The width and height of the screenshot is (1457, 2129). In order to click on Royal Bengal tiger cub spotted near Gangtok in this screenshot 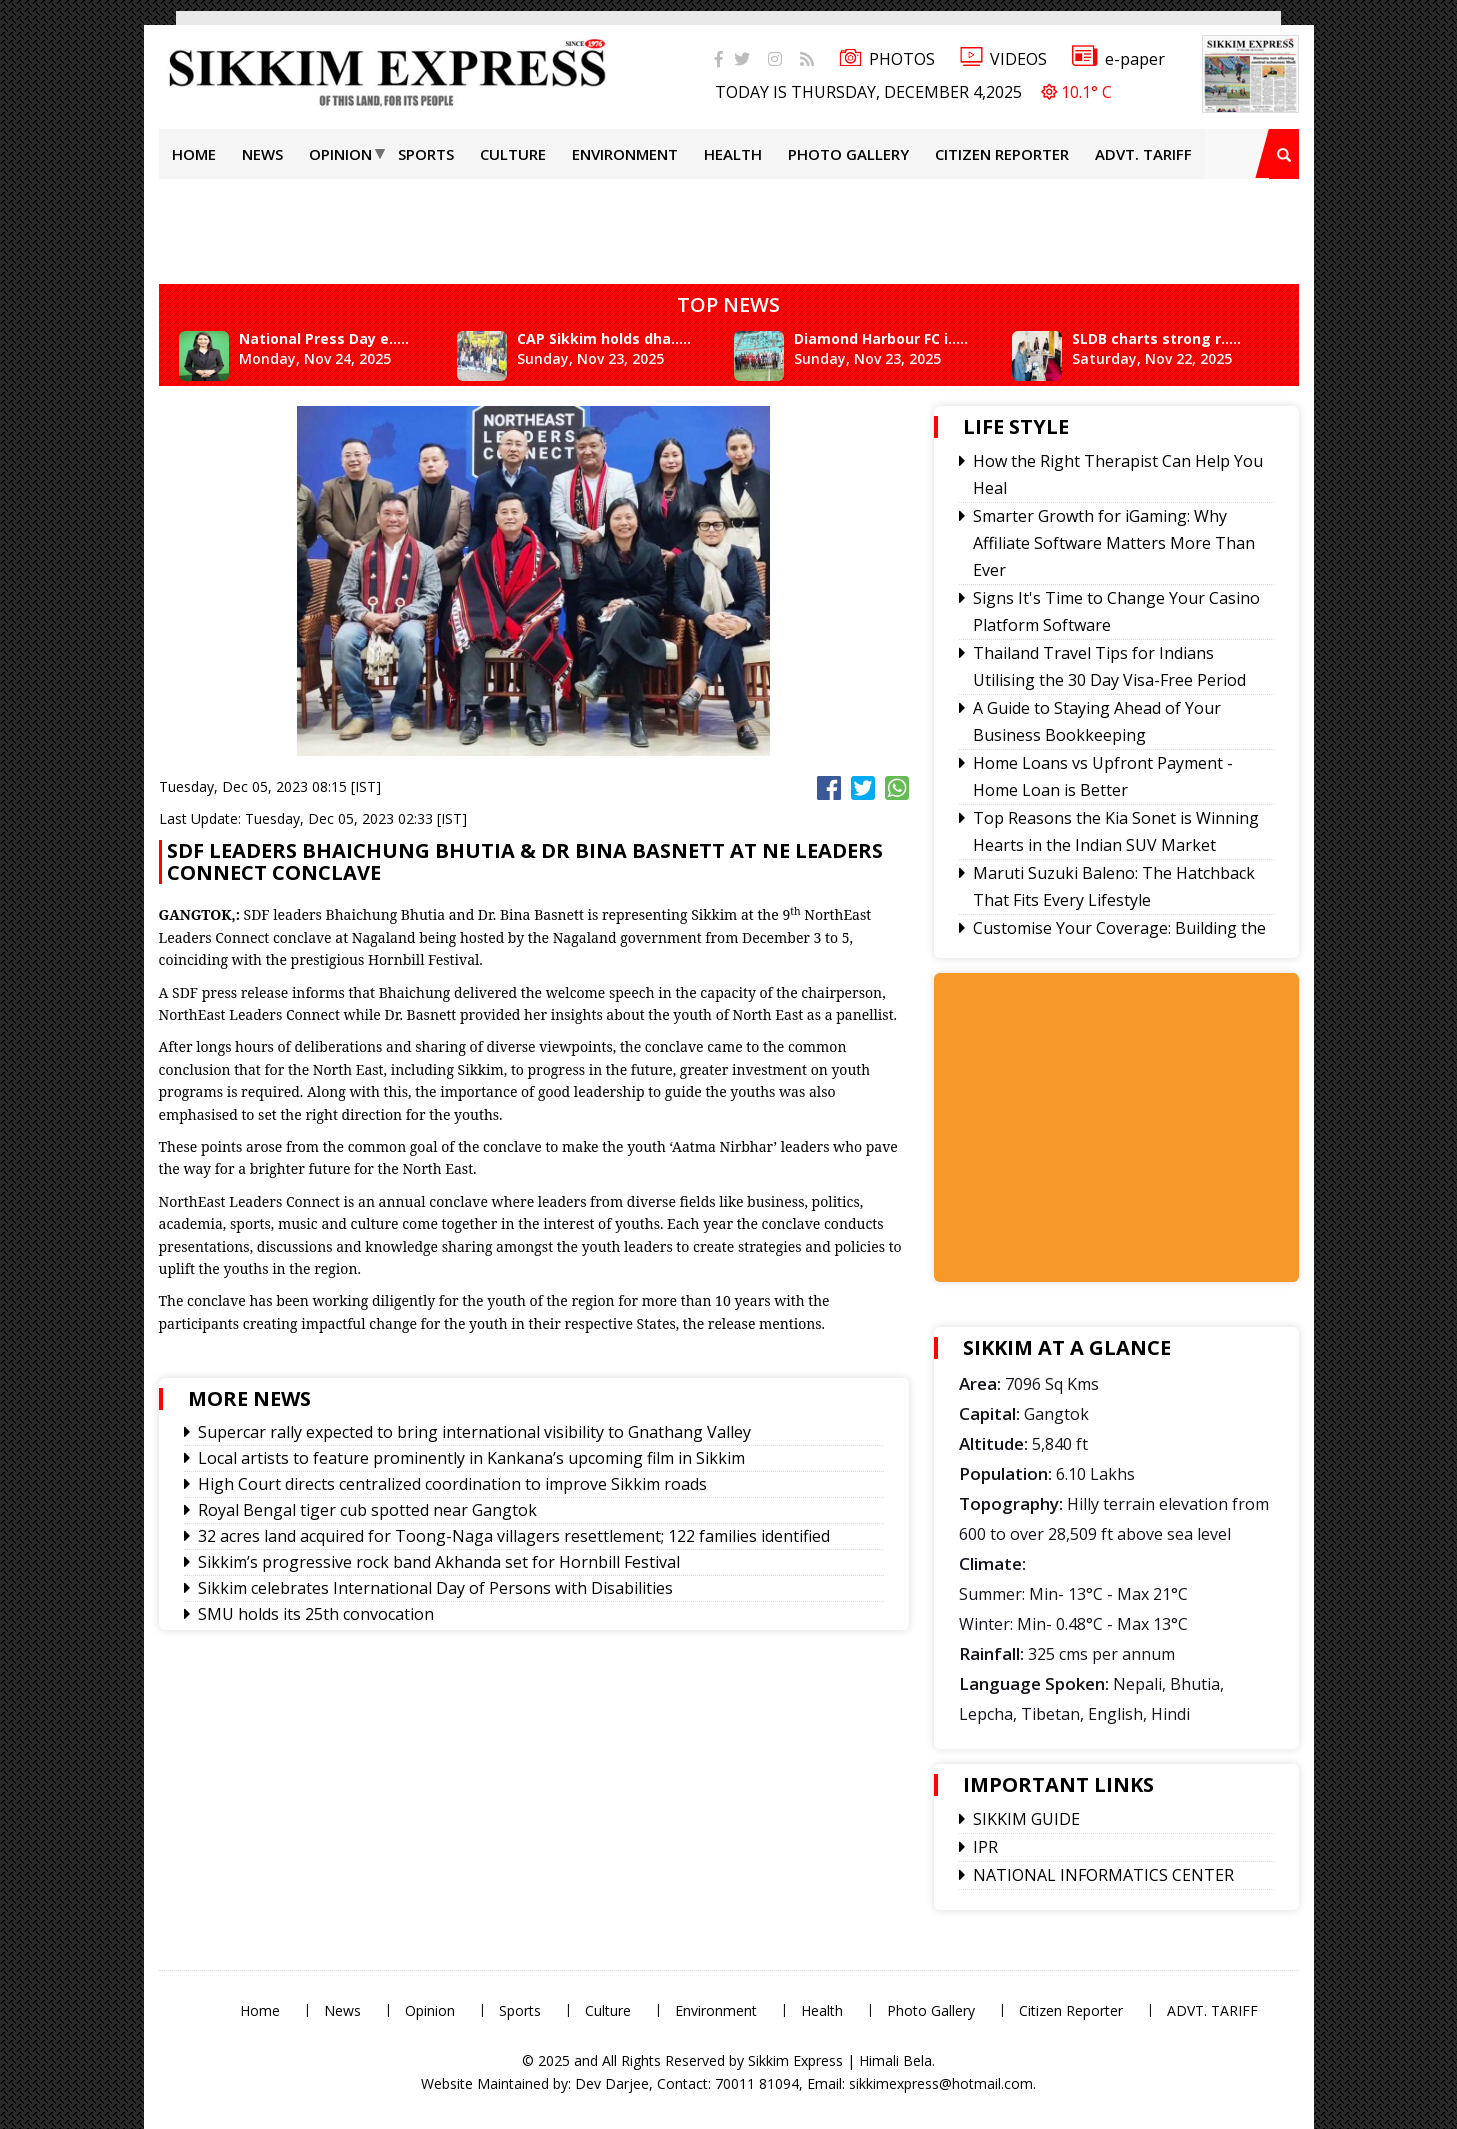, I will do `click(367, 1510)`.